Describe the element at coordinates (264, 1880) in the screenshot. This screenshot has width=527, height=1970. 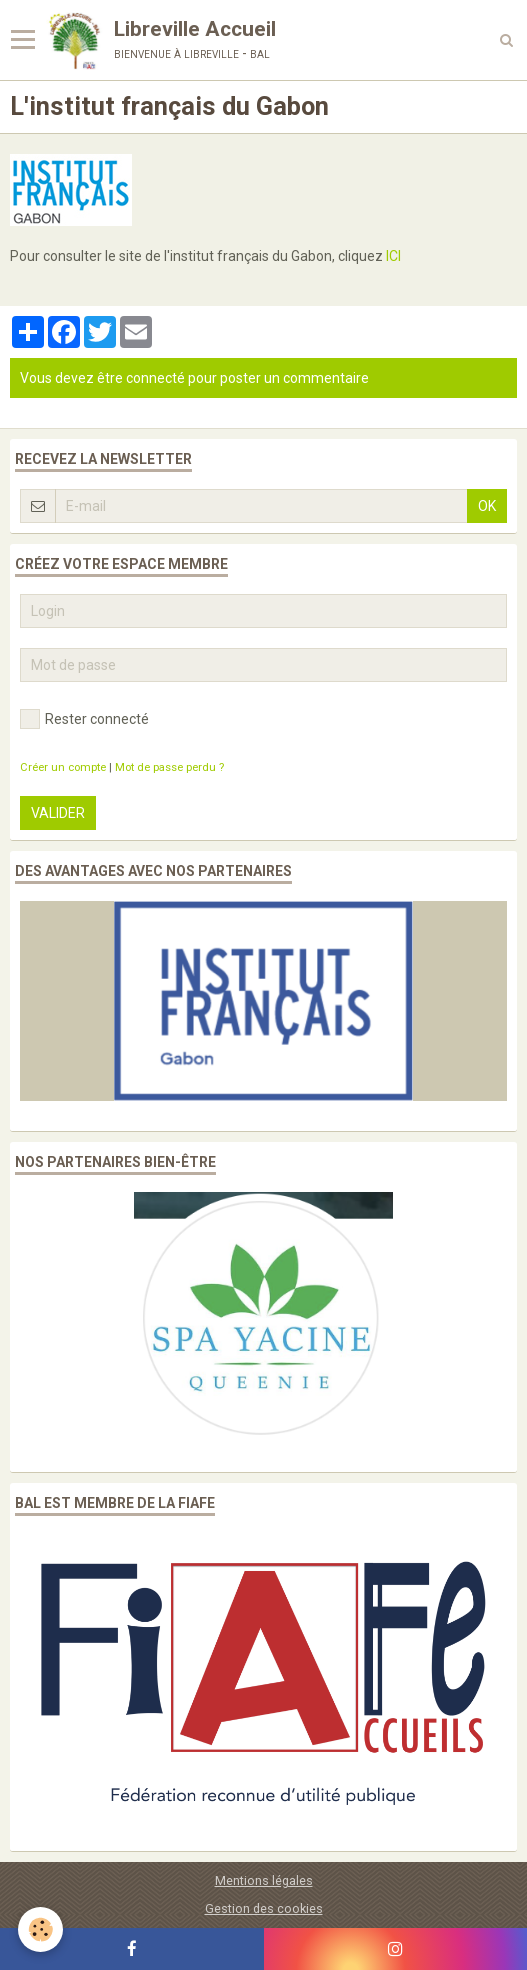
I see `Mentions légales` at that location.